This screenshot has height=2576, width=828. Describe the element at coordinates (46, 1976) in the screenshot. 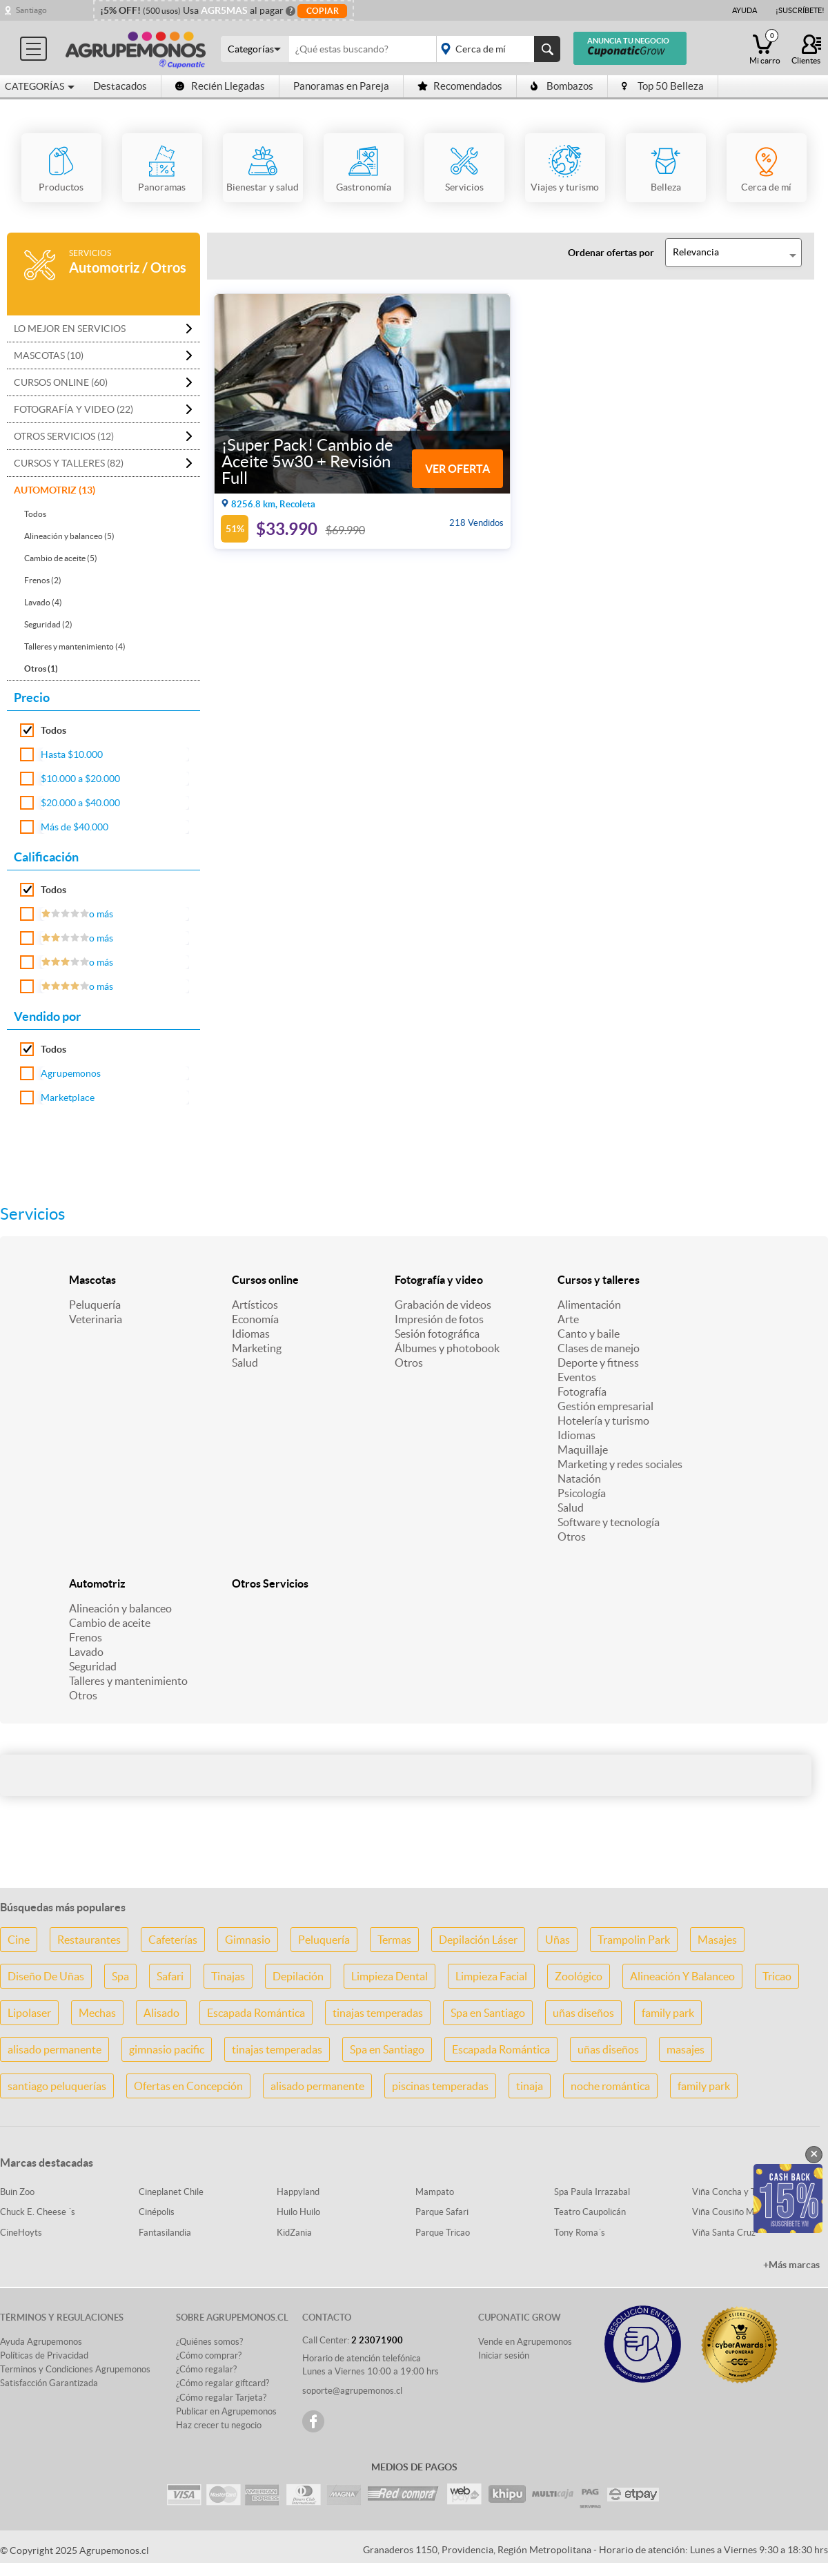

I see `Diseño De Uñas` at that location.